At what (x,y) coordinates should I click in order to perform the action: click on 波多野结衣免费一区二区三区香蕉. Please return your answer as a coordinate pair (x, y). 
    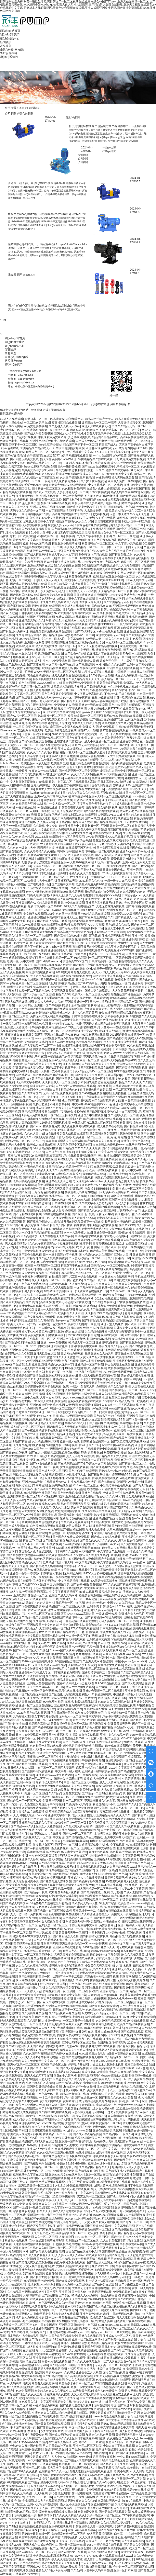
    Looking at the image, I should click on (86, 1390).